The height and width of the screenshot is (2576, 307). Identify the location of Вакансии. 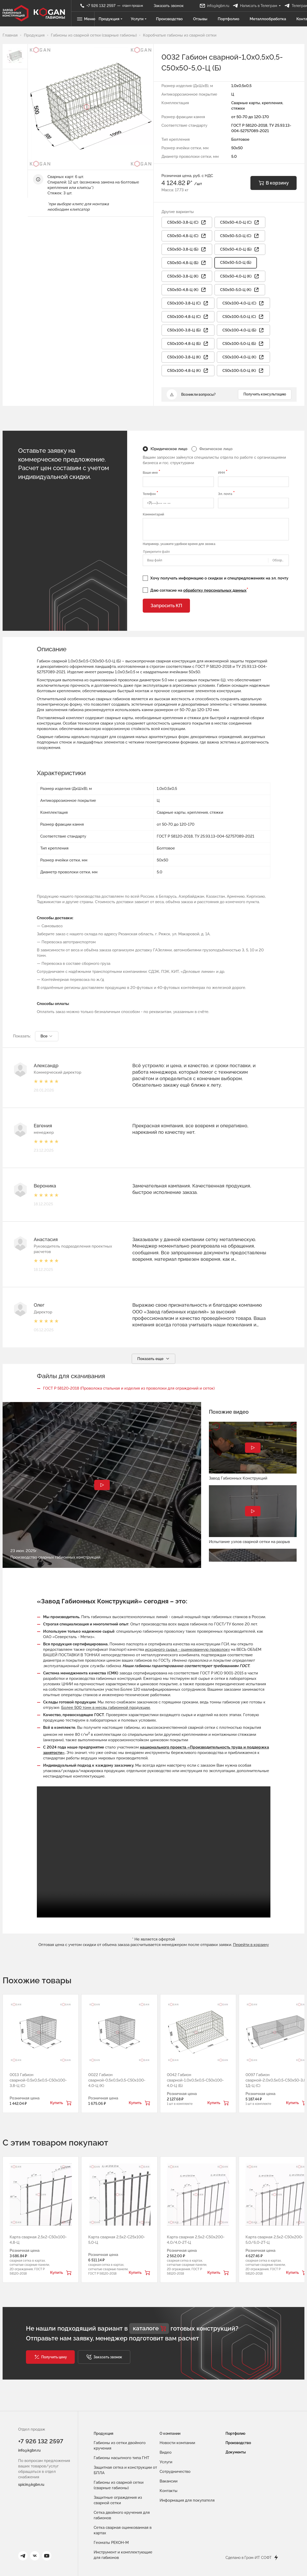
(169, 2481).